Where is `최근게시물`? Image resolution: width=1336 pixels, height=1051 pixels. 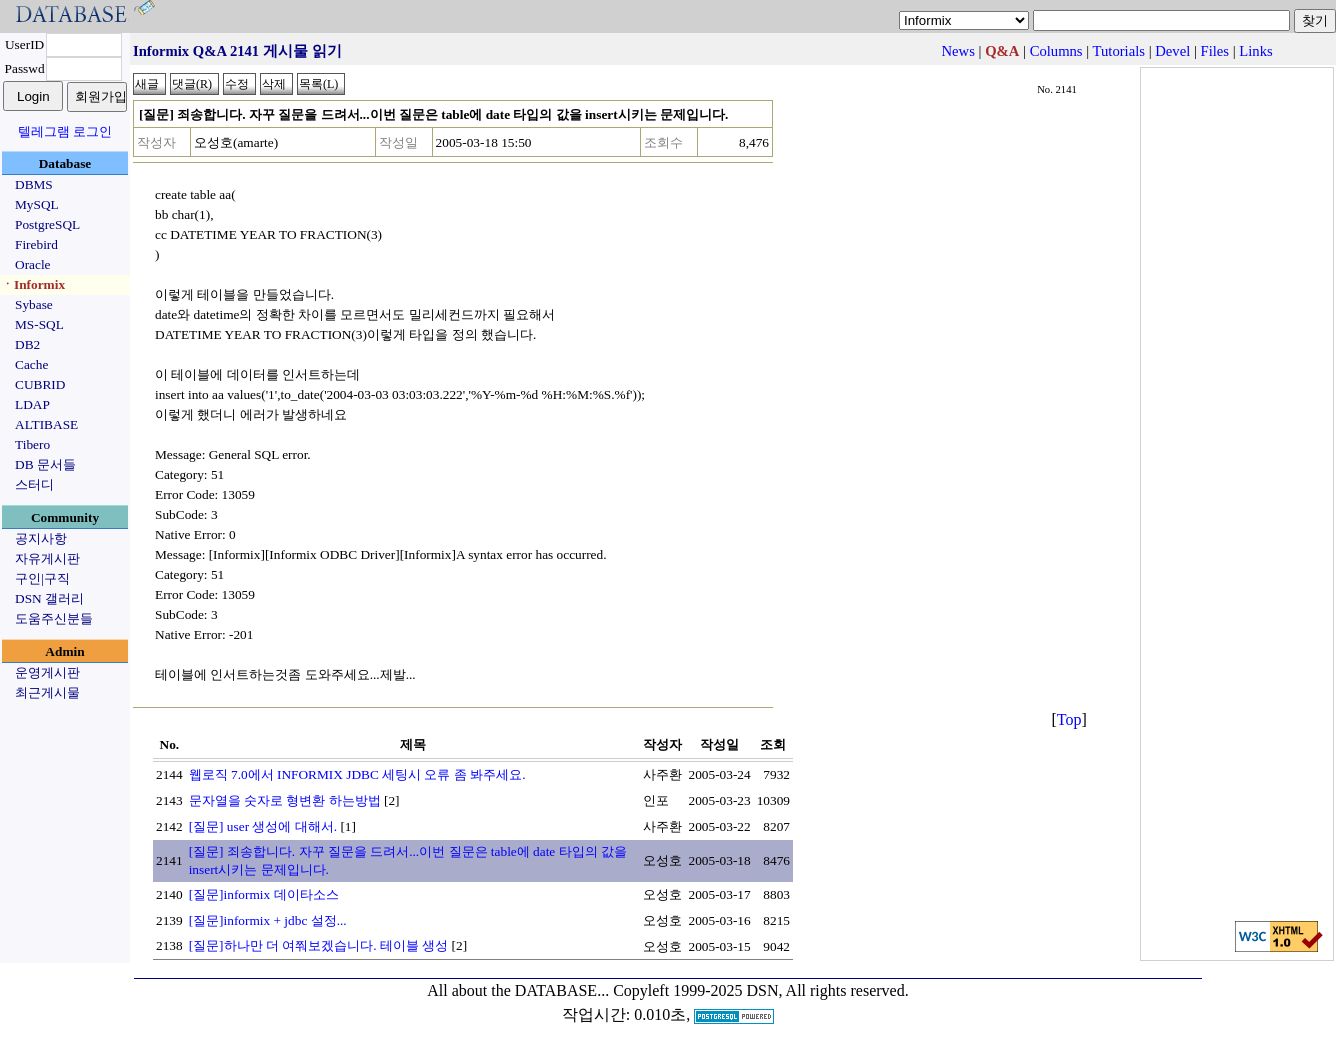 최근게시물 is located at coordinates (47, 692).